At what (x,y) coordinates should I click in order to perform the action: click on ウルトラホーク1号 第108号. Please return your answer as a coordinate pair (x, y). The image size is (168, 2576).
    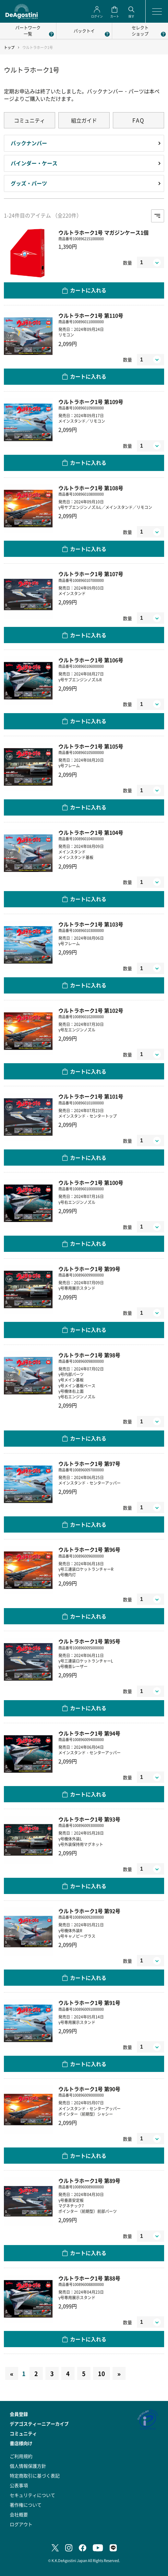
    Looking at the image, I should click on (90, 488).